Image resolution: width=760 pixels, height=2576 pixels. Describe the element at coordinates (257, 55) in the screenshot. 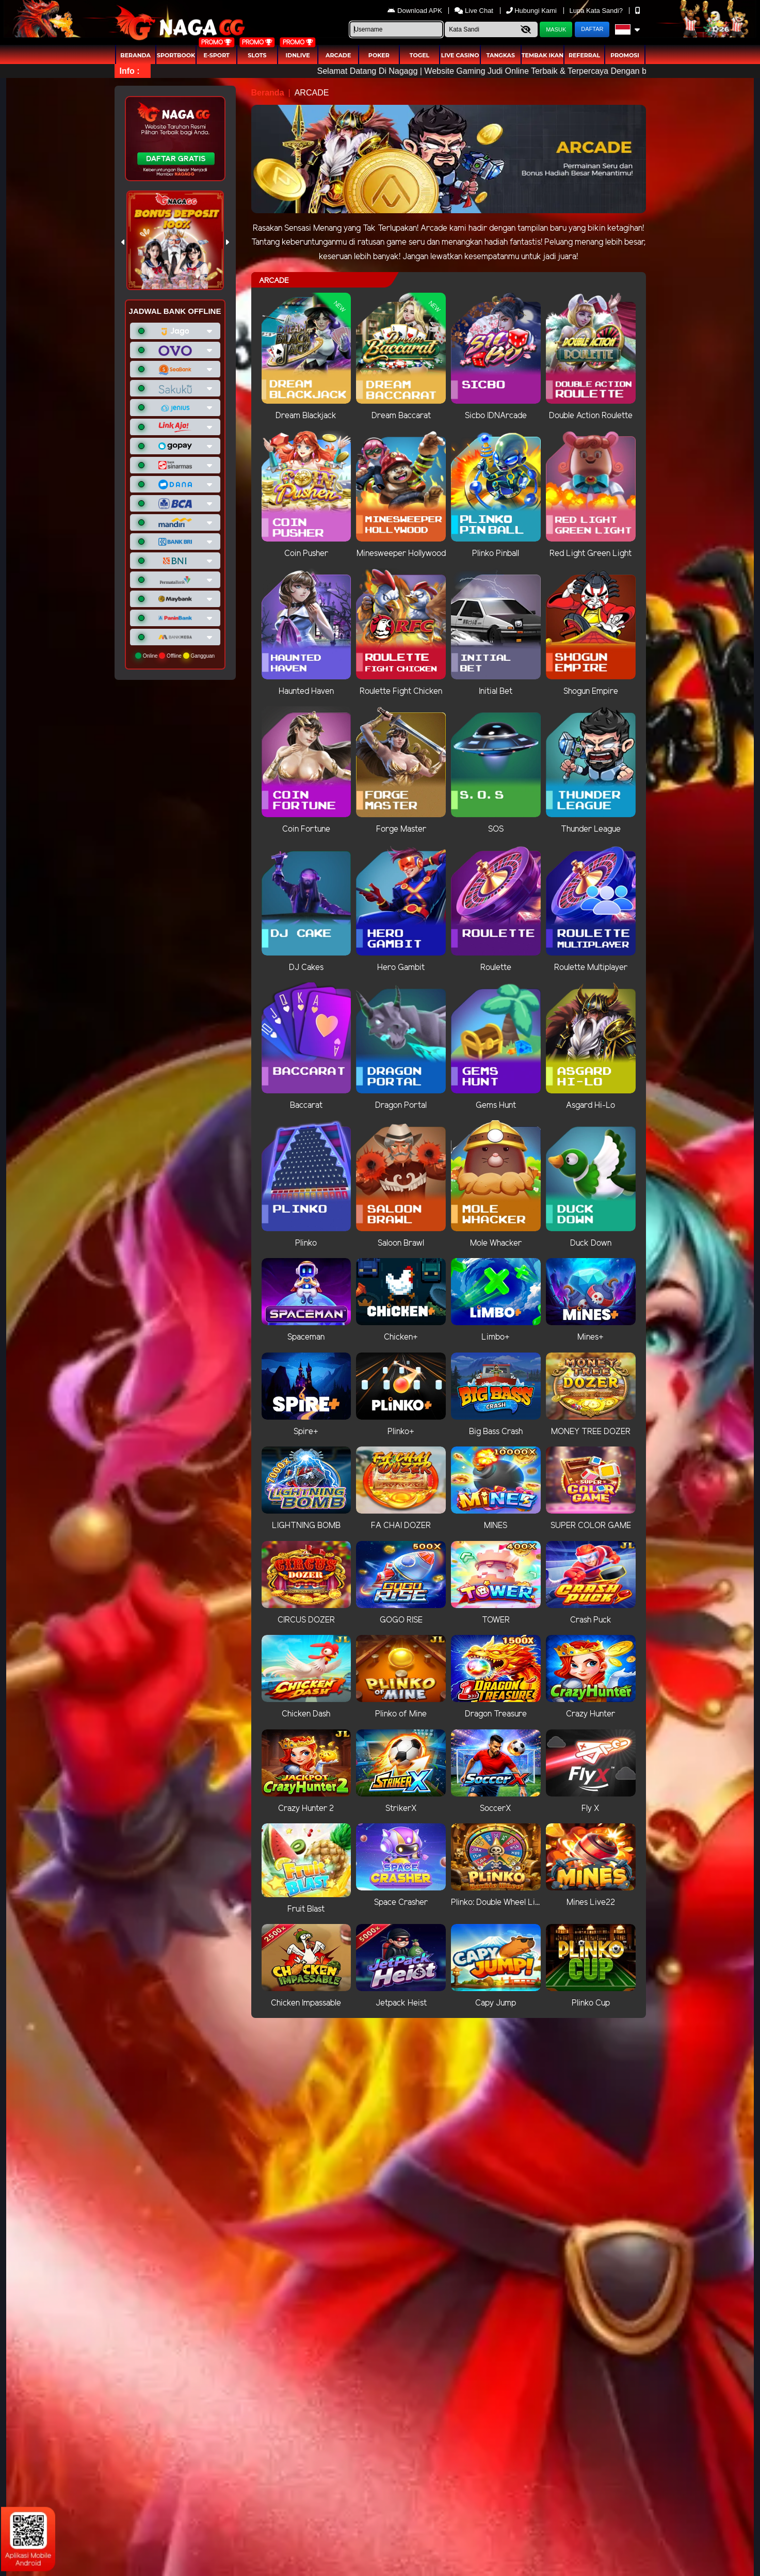

I see `Slots` at that location.